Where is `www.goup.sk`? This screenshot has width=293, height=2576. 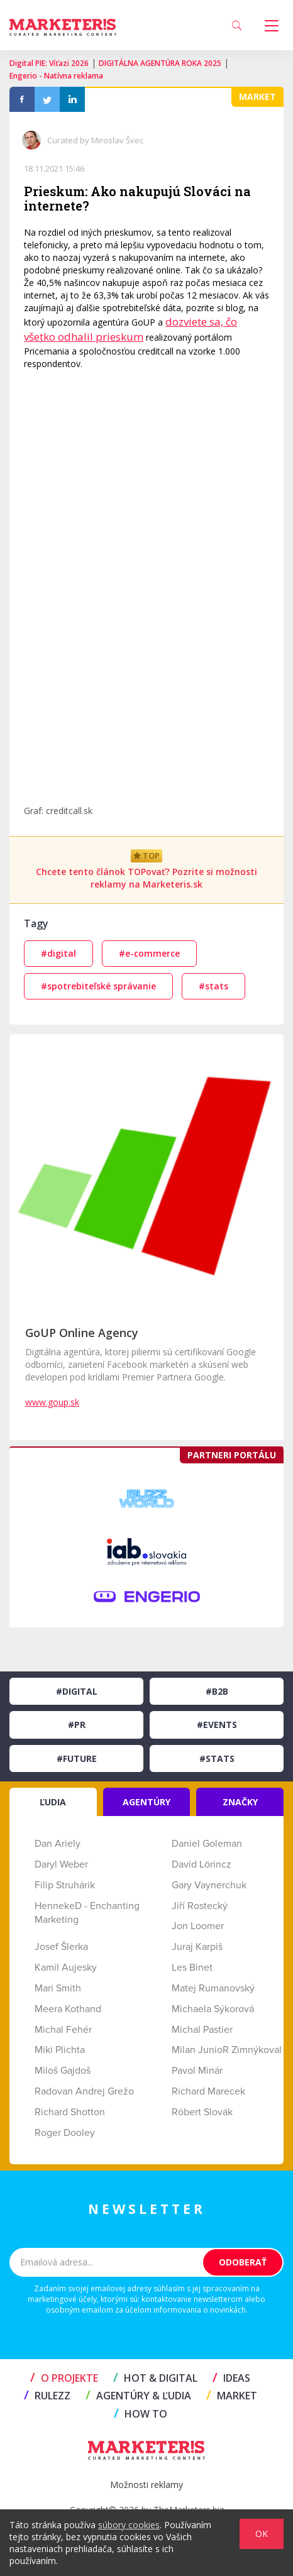 www.goup.sk is located at coordinates (52, 1402).